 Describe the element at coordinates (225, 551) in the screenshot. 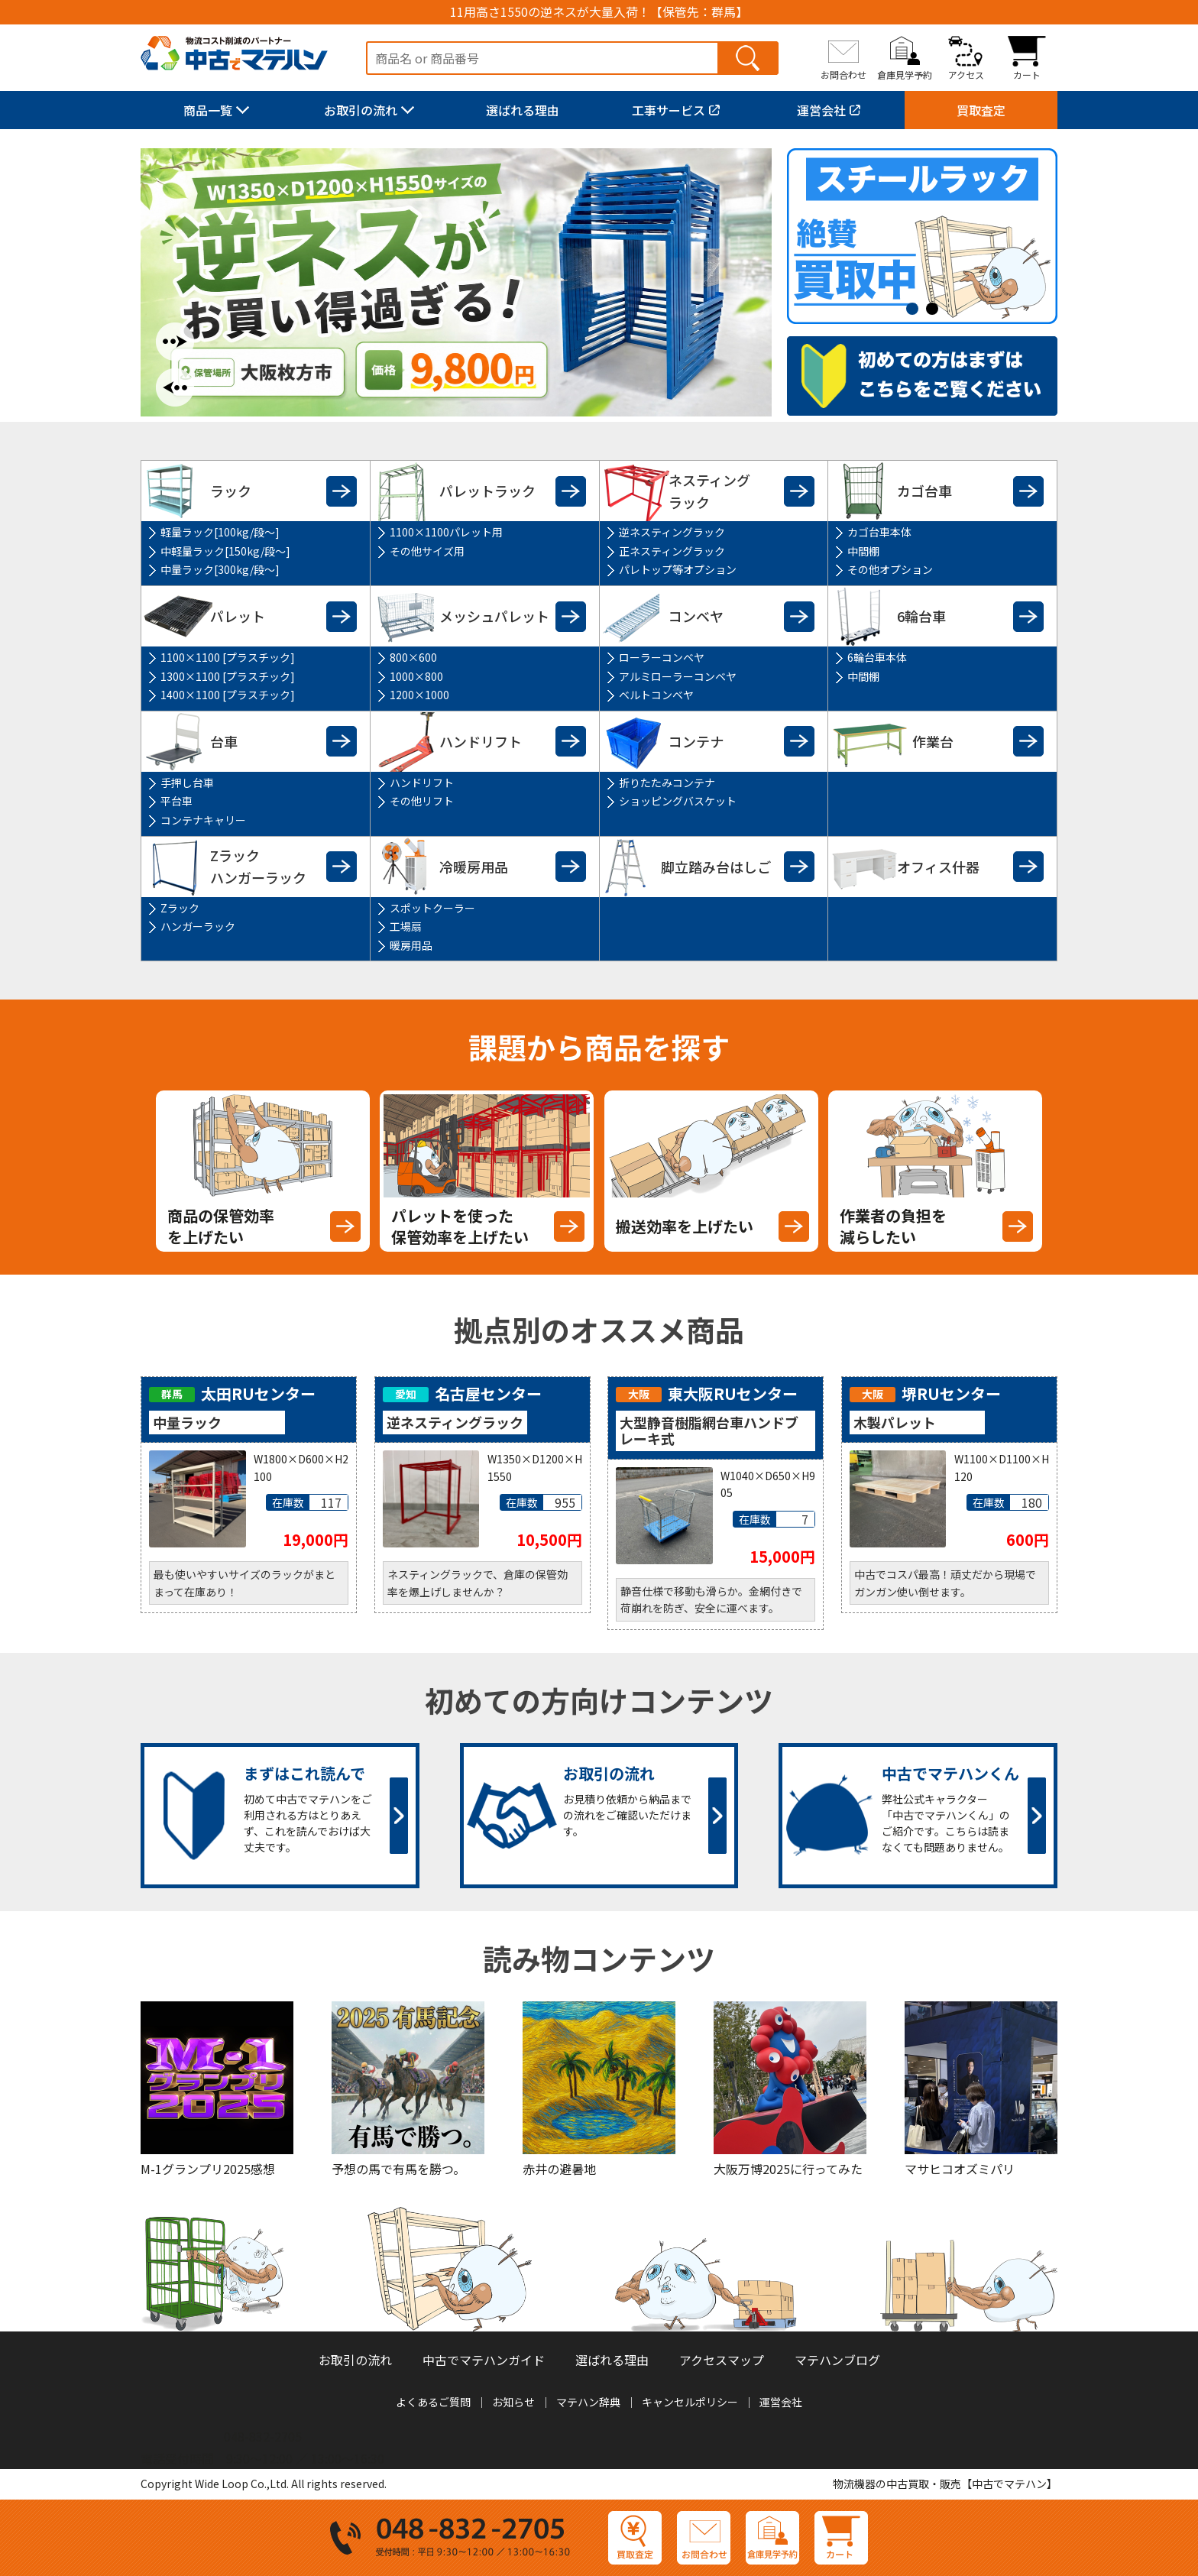

I see `中軽量ラック[150kg/段～]` at that location.